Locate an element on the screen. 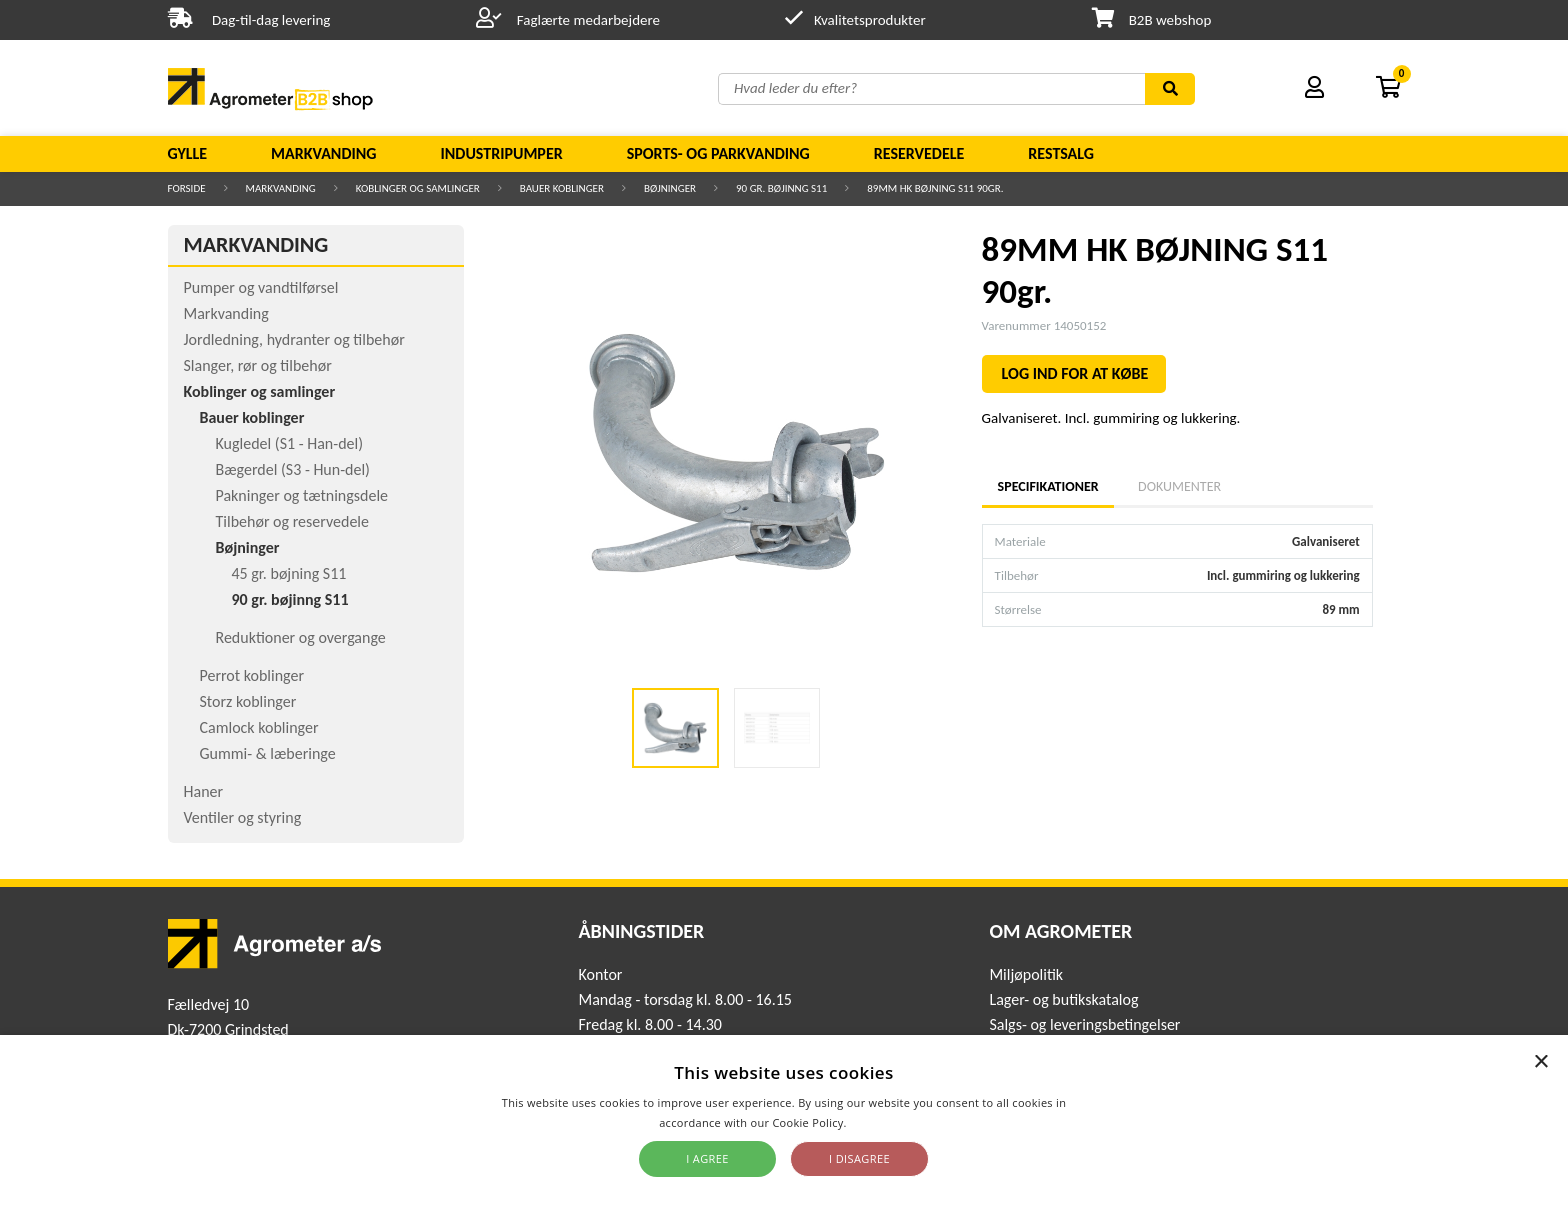 The width and height of the screenshot is (1568, 1212). Ventiler og styring is located at coordinates (243, 817).